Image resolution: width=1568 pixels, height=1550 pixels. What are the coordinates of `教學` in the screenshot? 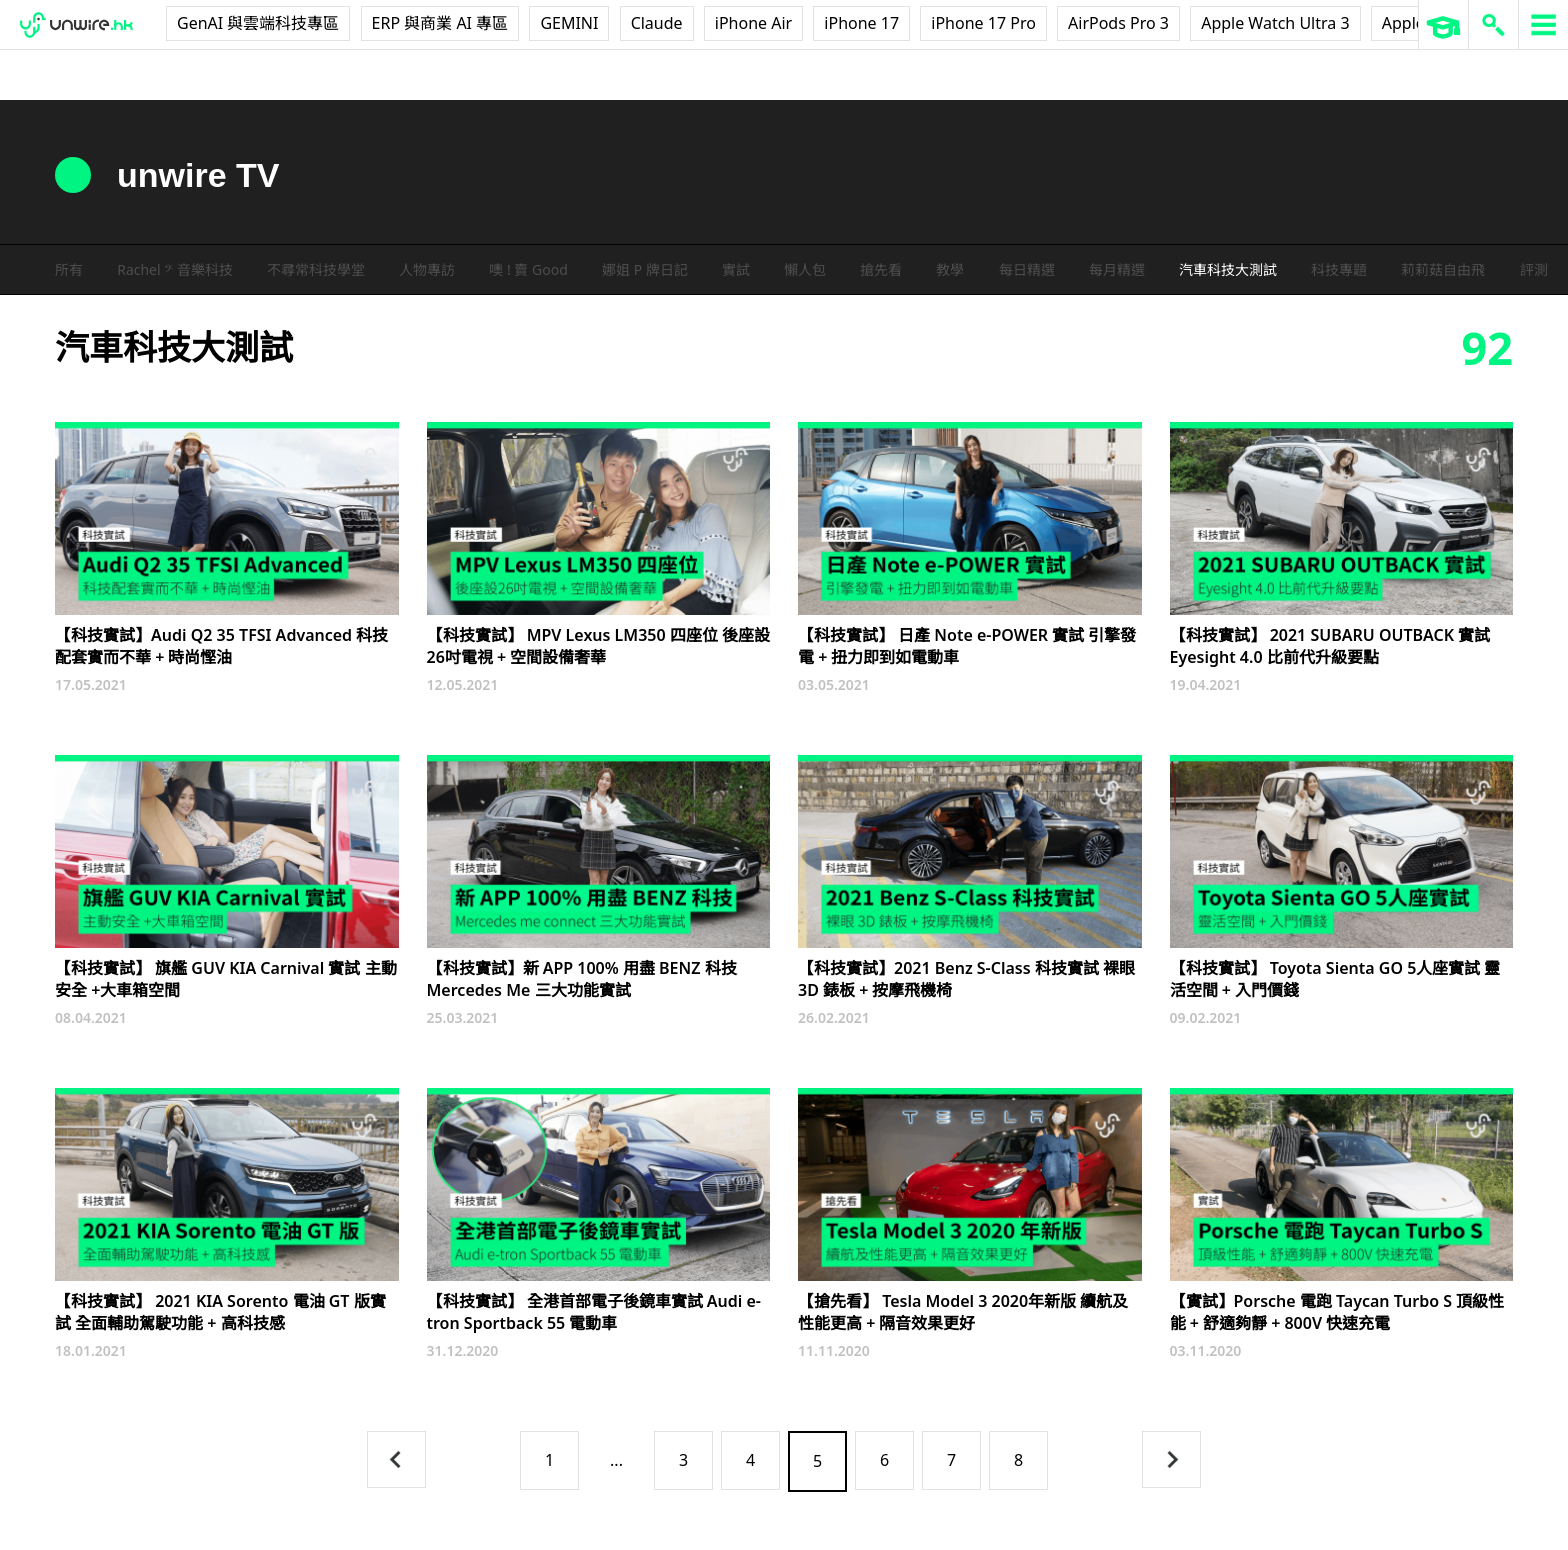 It's located at (950, 269).